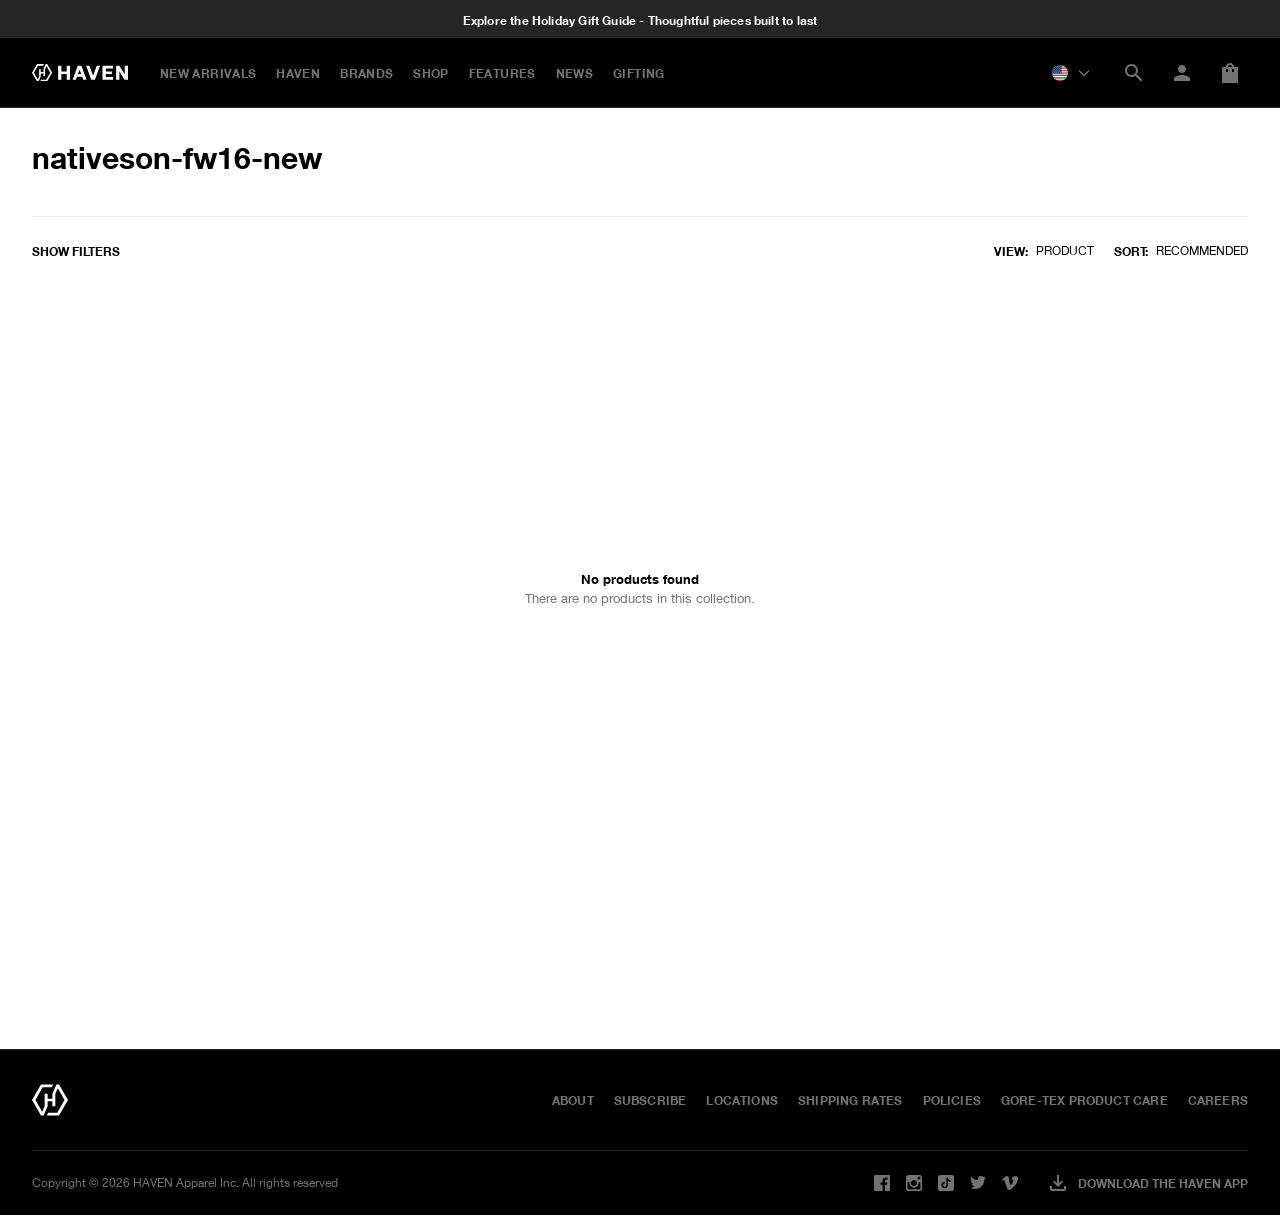  Describe the element at coordinates (76, 251) in the screenshot. I see `Show filters` at that location.